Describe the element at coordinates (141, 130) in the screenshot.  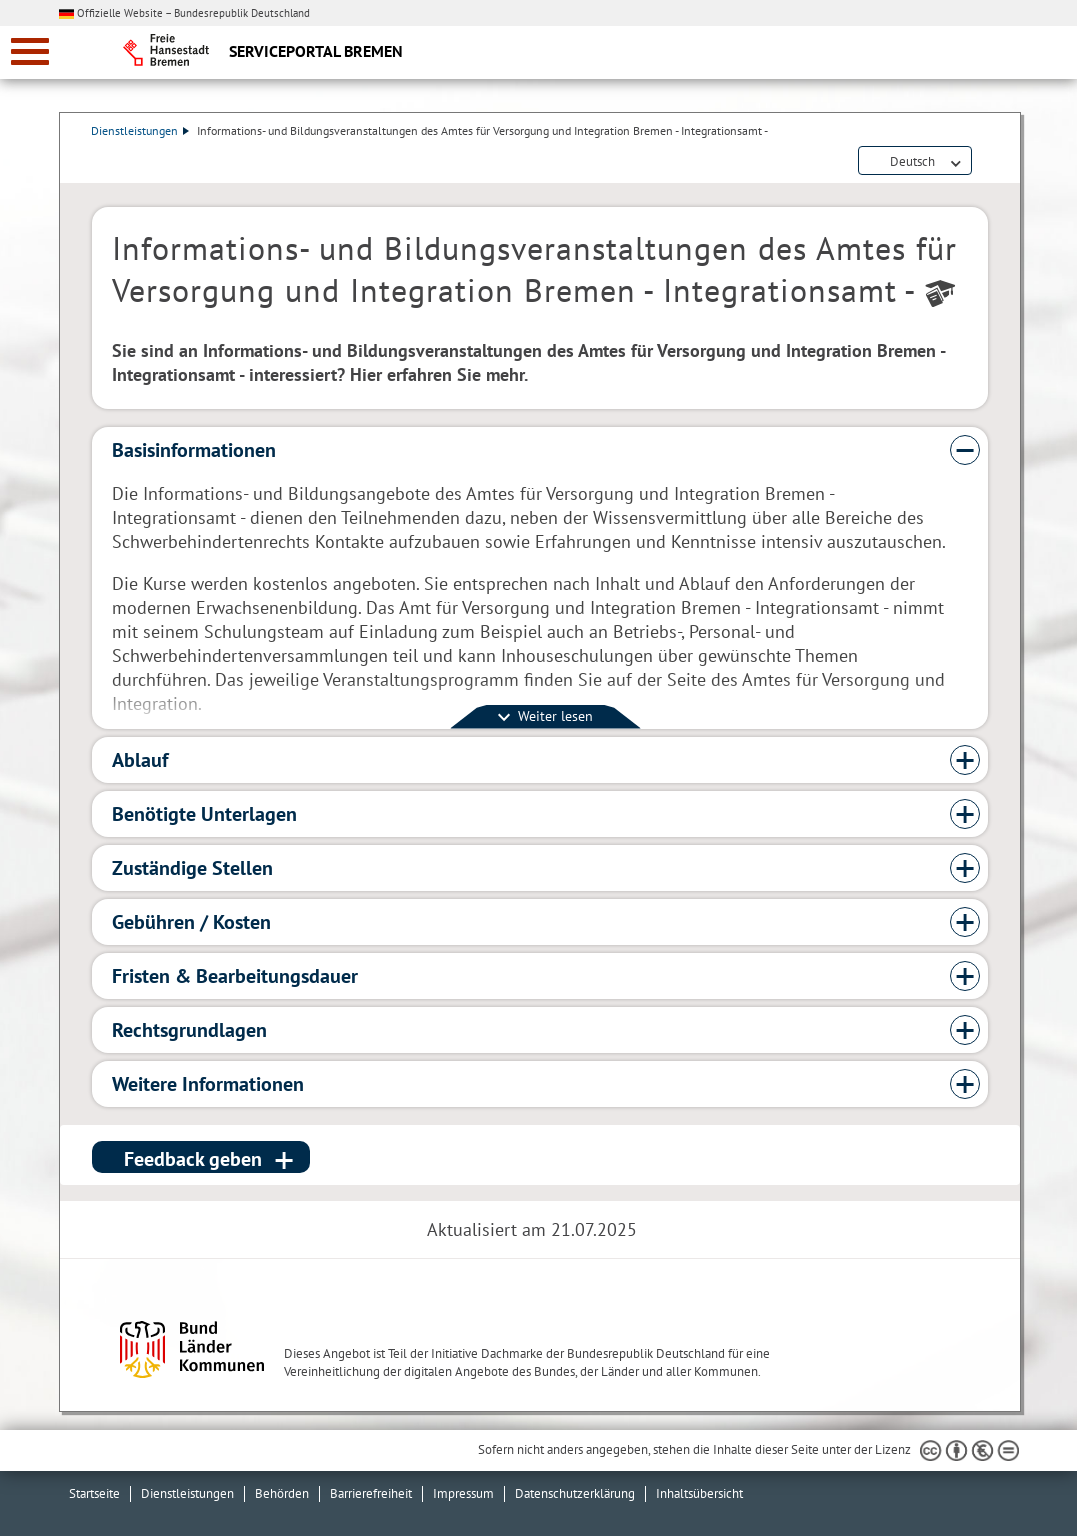
I see `Dienstleistungen` at that location.